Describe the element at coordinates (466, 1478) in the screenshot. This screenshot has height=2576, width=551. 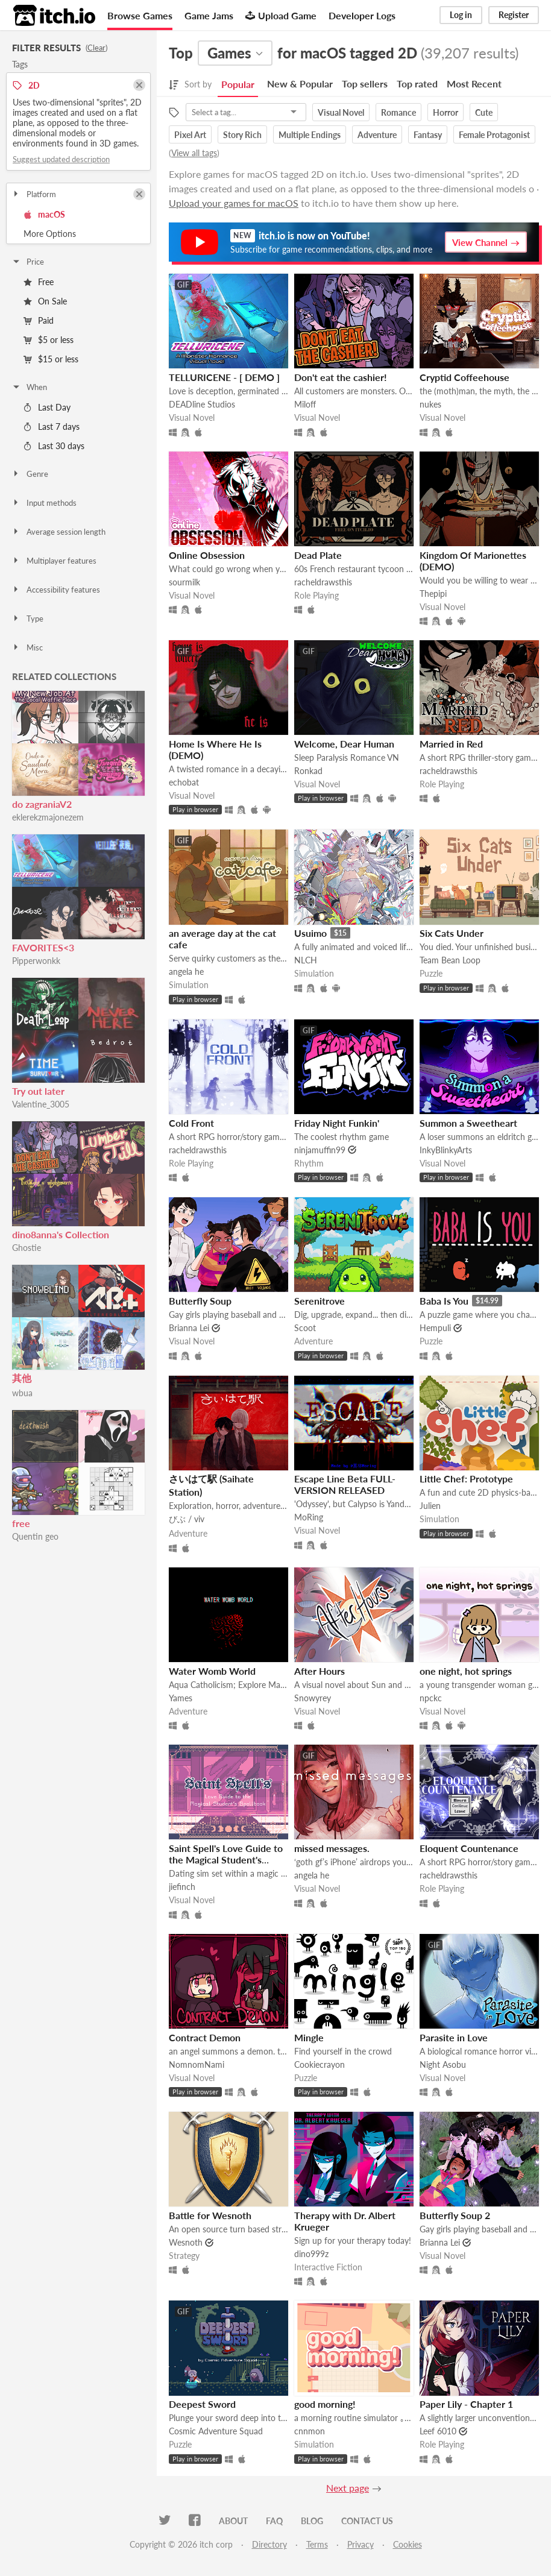
I see `Little Chef: Prototype` at that location.